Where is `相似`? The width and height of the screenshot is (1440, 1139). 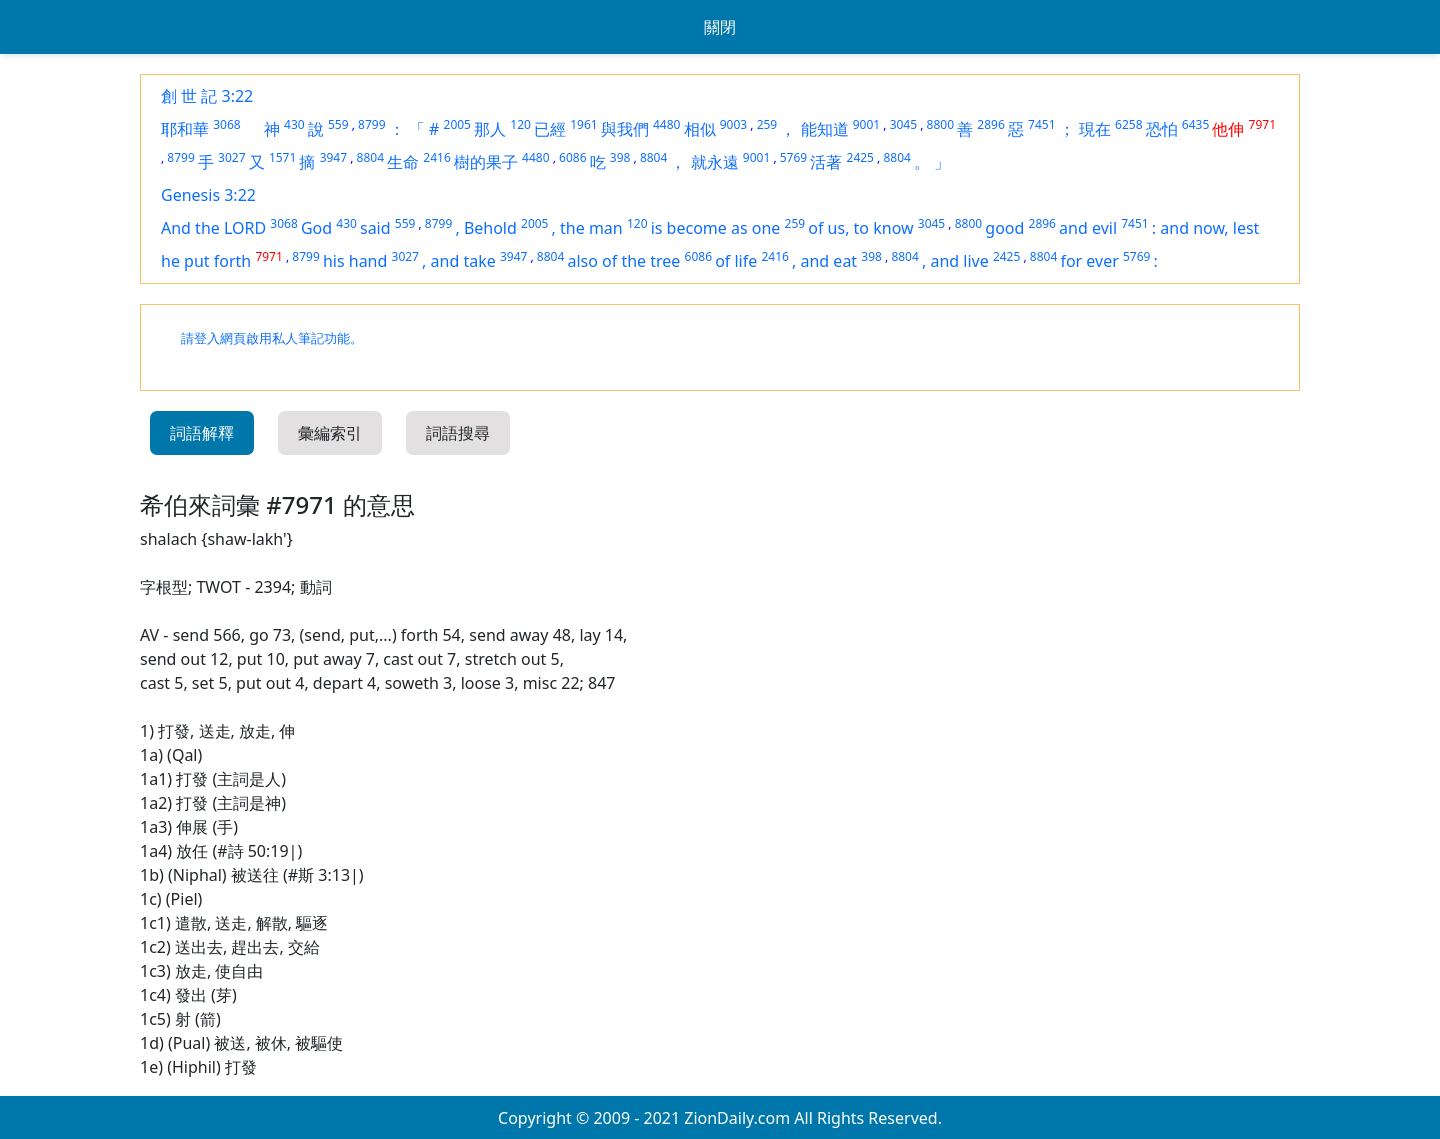
相似 is located at coordinates (700, 129).